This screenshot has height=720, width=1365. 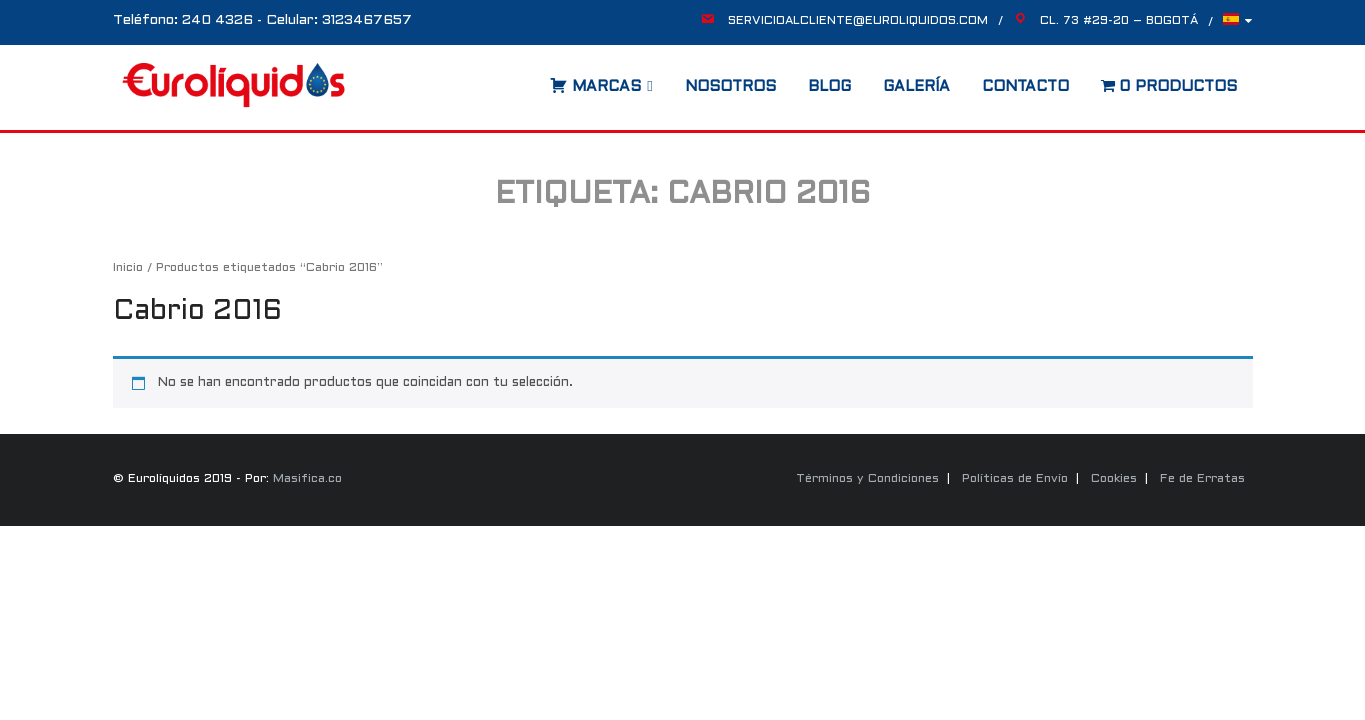 What do you see at coordinates (307, 479) in the screenshot?
I see `Masifica.co` at bounding box center [307, 479].